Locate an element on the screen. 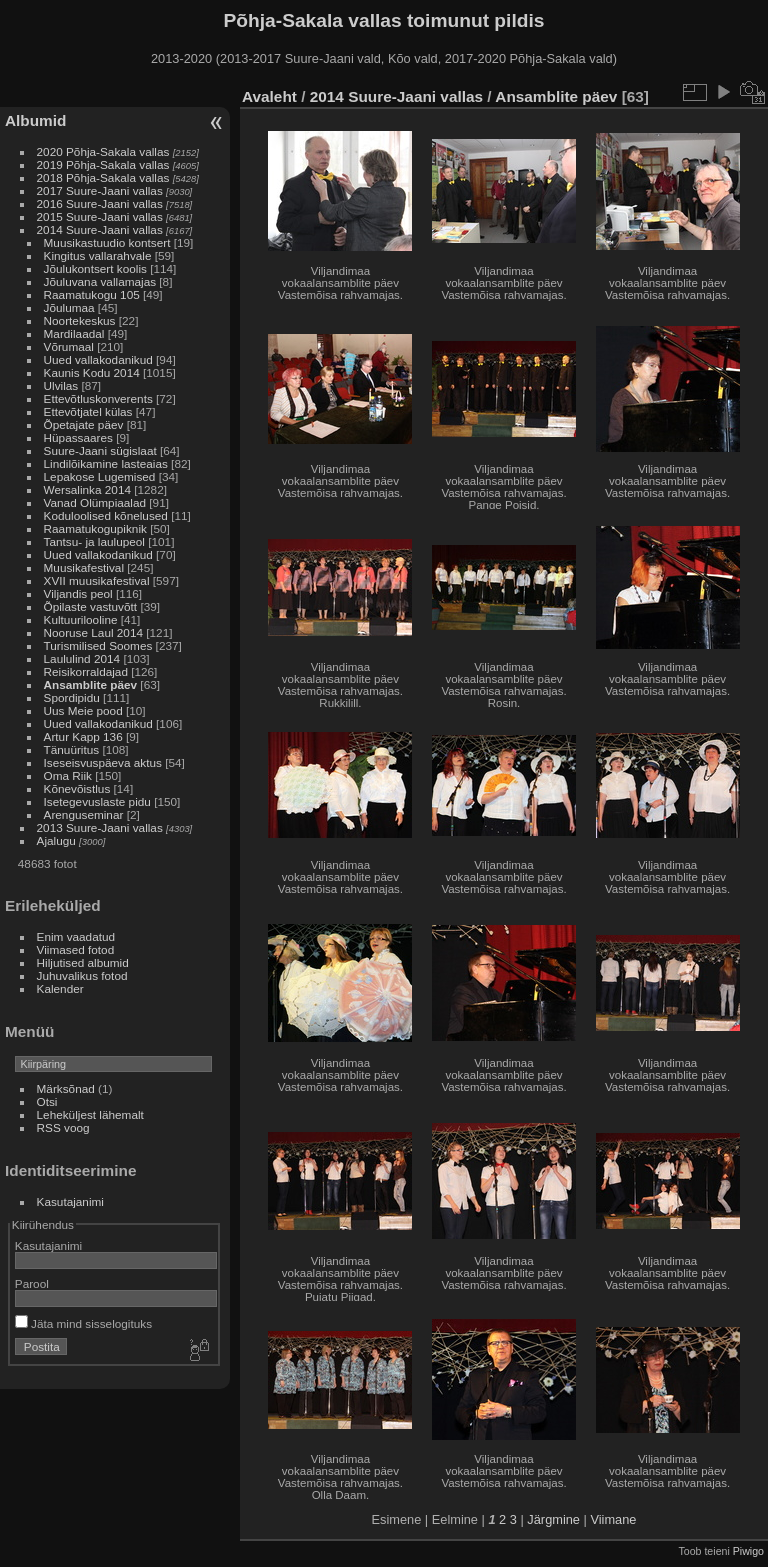  Noortekeskus is located at coordinates (80, 320).